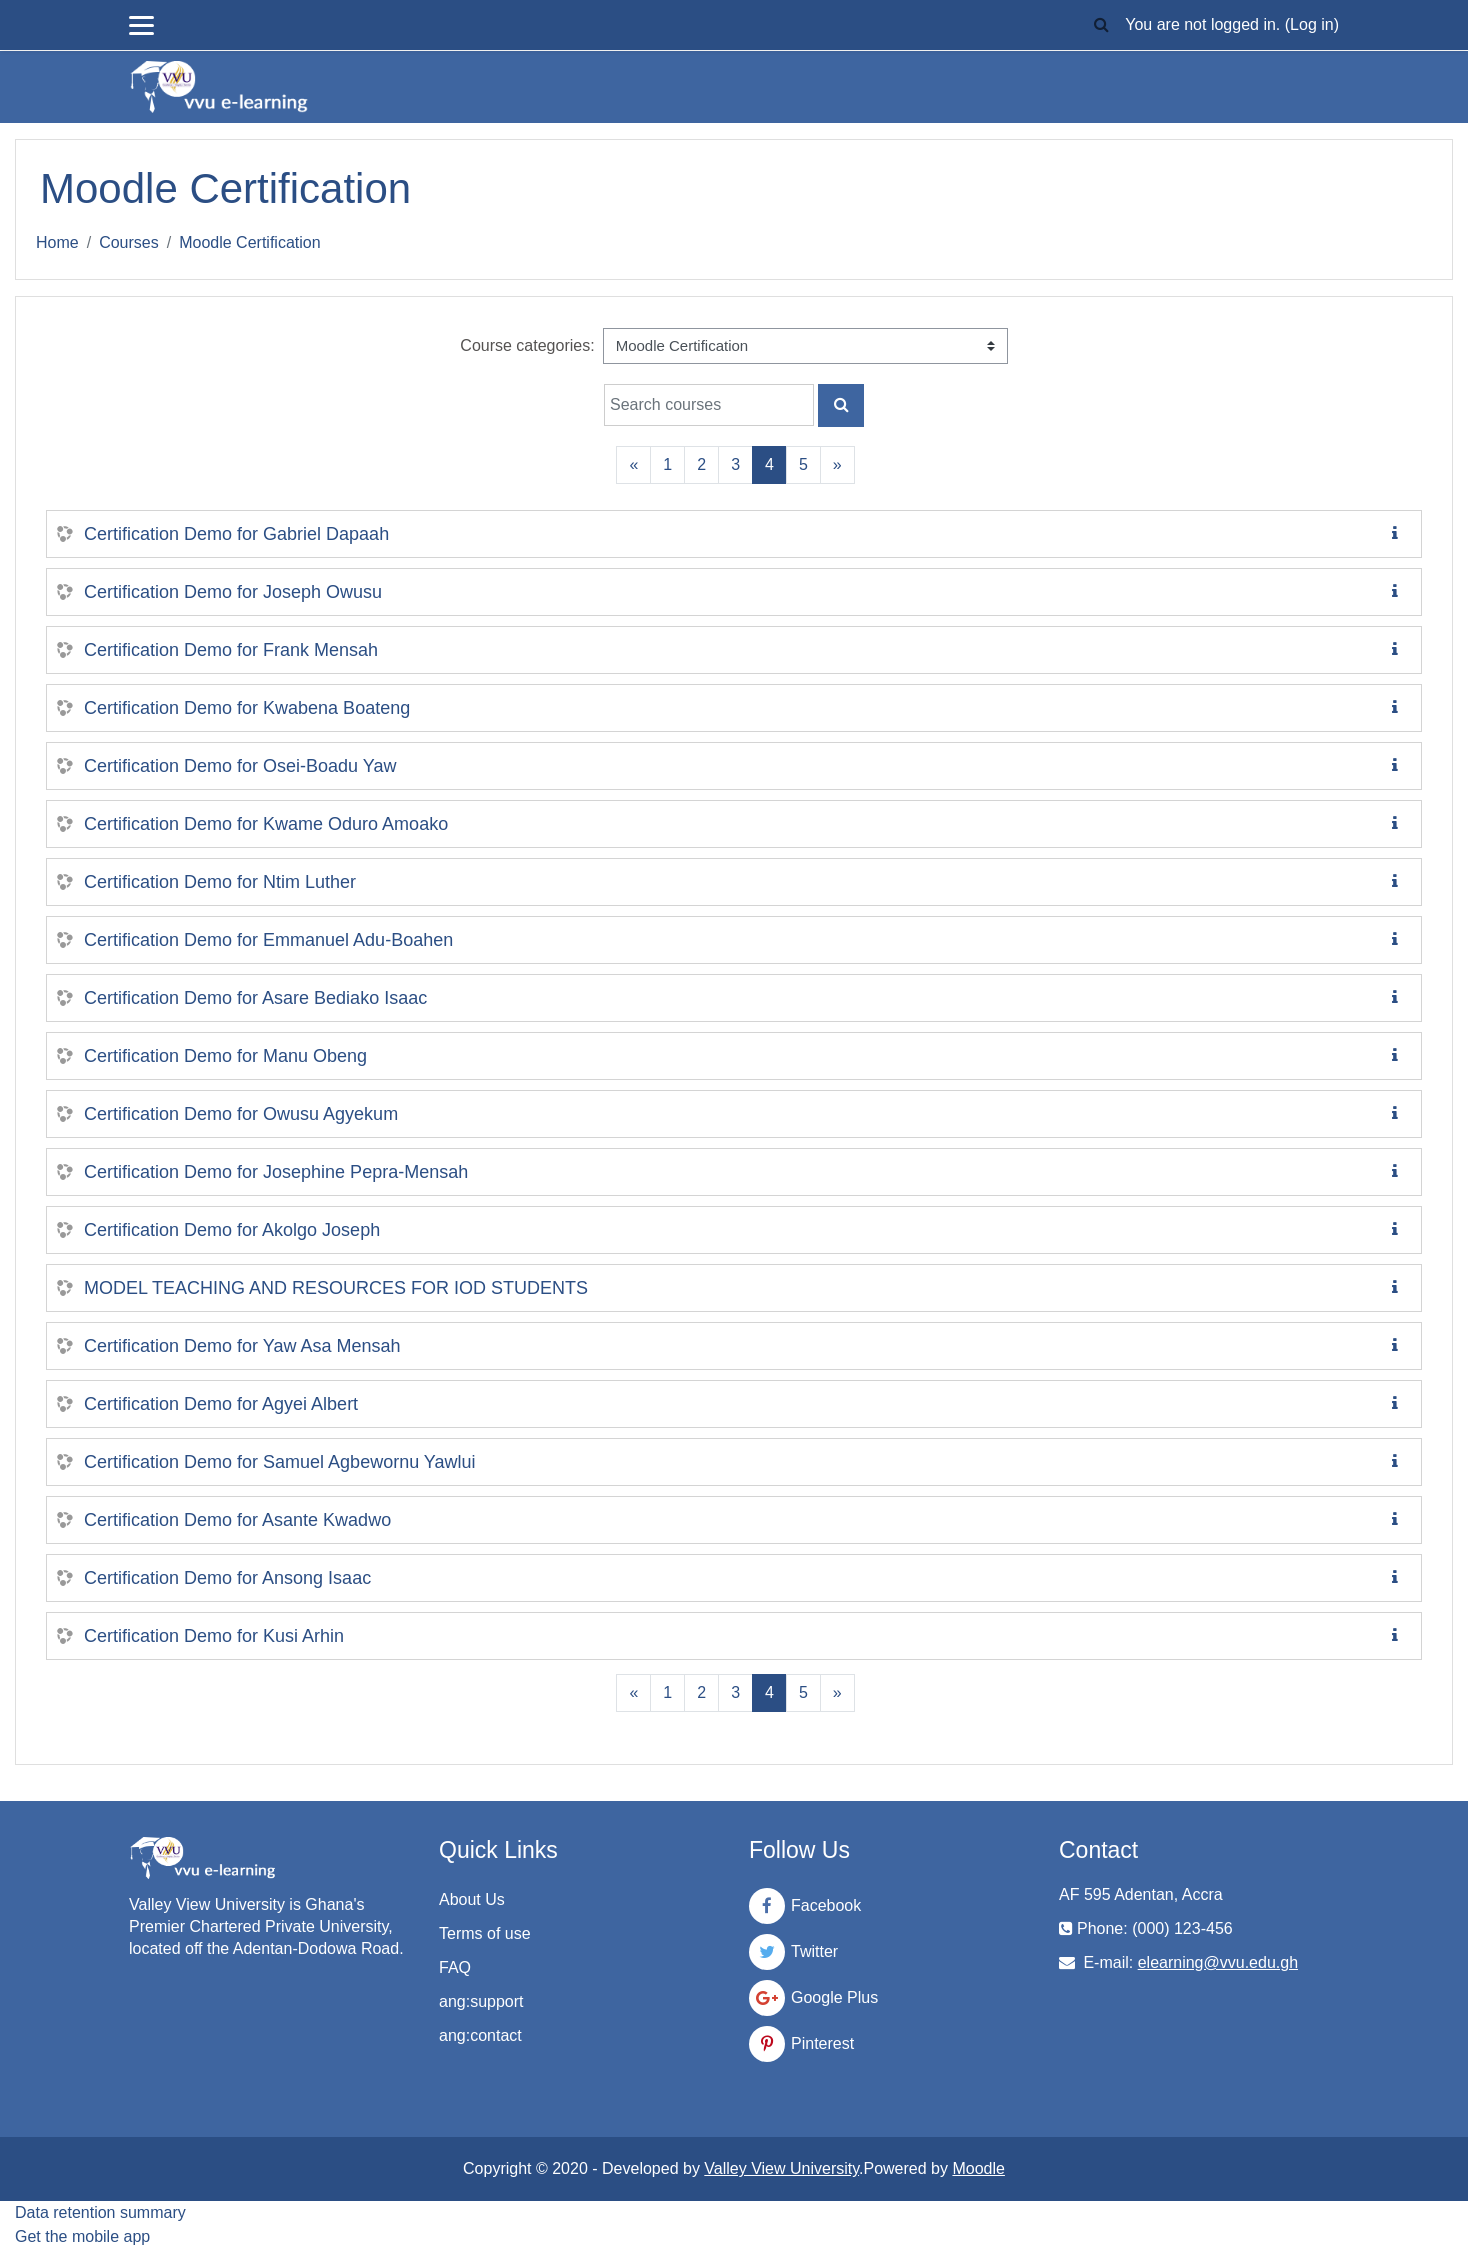 Image resolution: width=1468 pixels, height=2249 pixels. Describe the element at coordinates (236, 534) in the screenshot. I see `Certification Demo for Gabriel Dapaah` at that location.